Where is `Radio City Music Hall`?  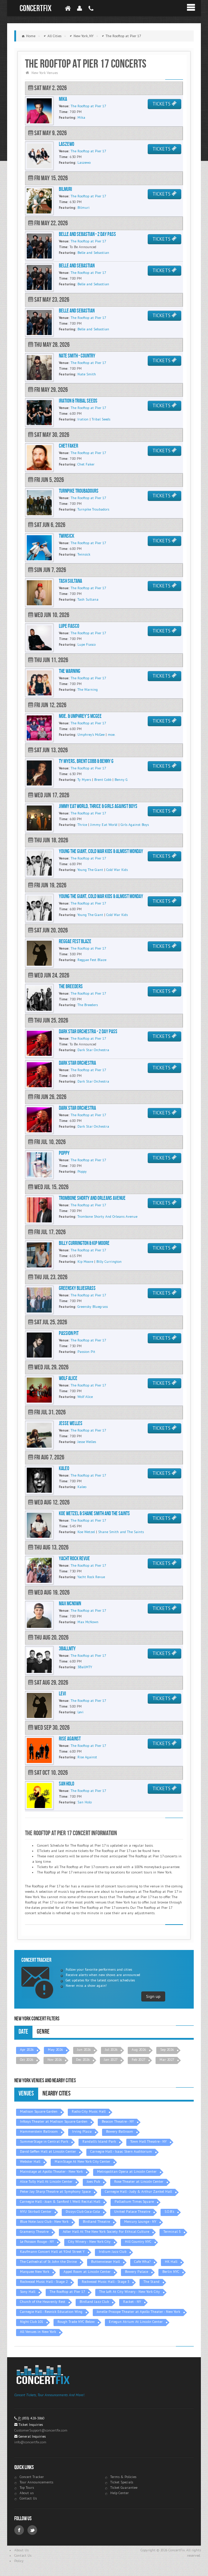
Radio City Music Hall is located at coordinates (89, 2111).